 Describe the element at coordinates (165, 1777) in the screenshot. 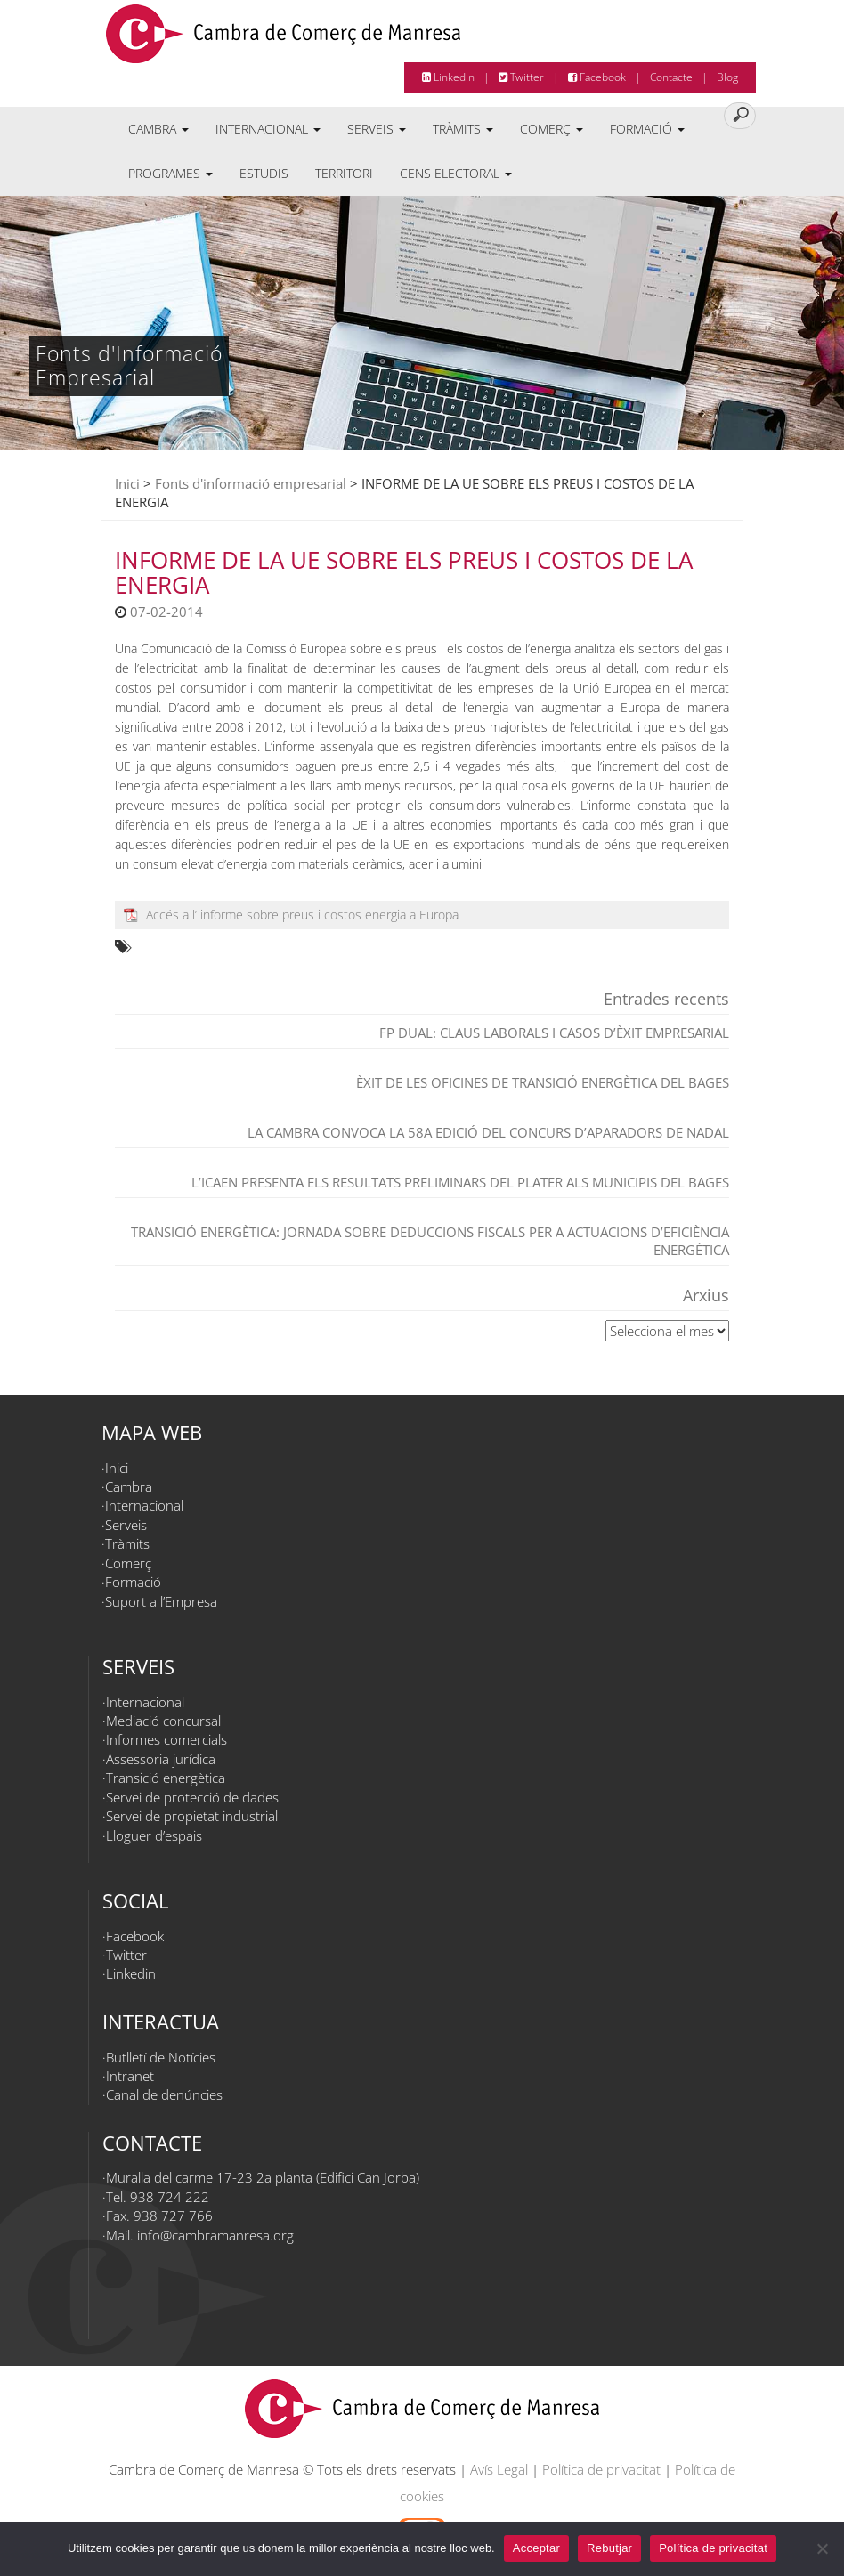

I see `Transició energètica` at that location.